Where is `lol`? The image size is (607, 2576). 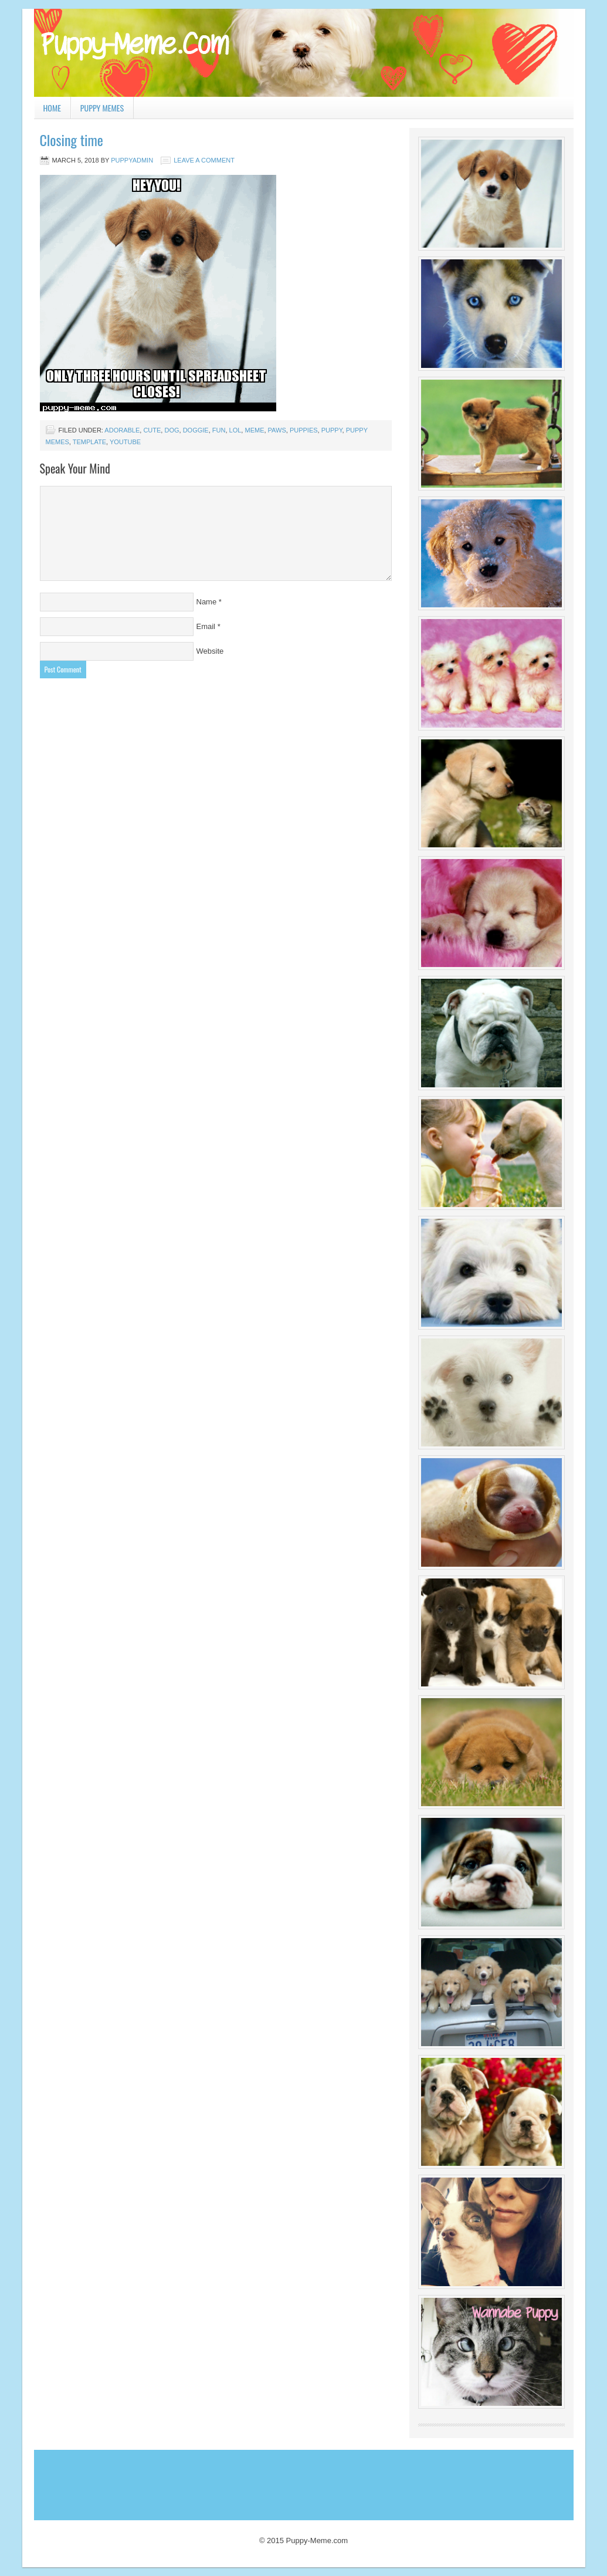
lol is located at coordinates (235, 430).